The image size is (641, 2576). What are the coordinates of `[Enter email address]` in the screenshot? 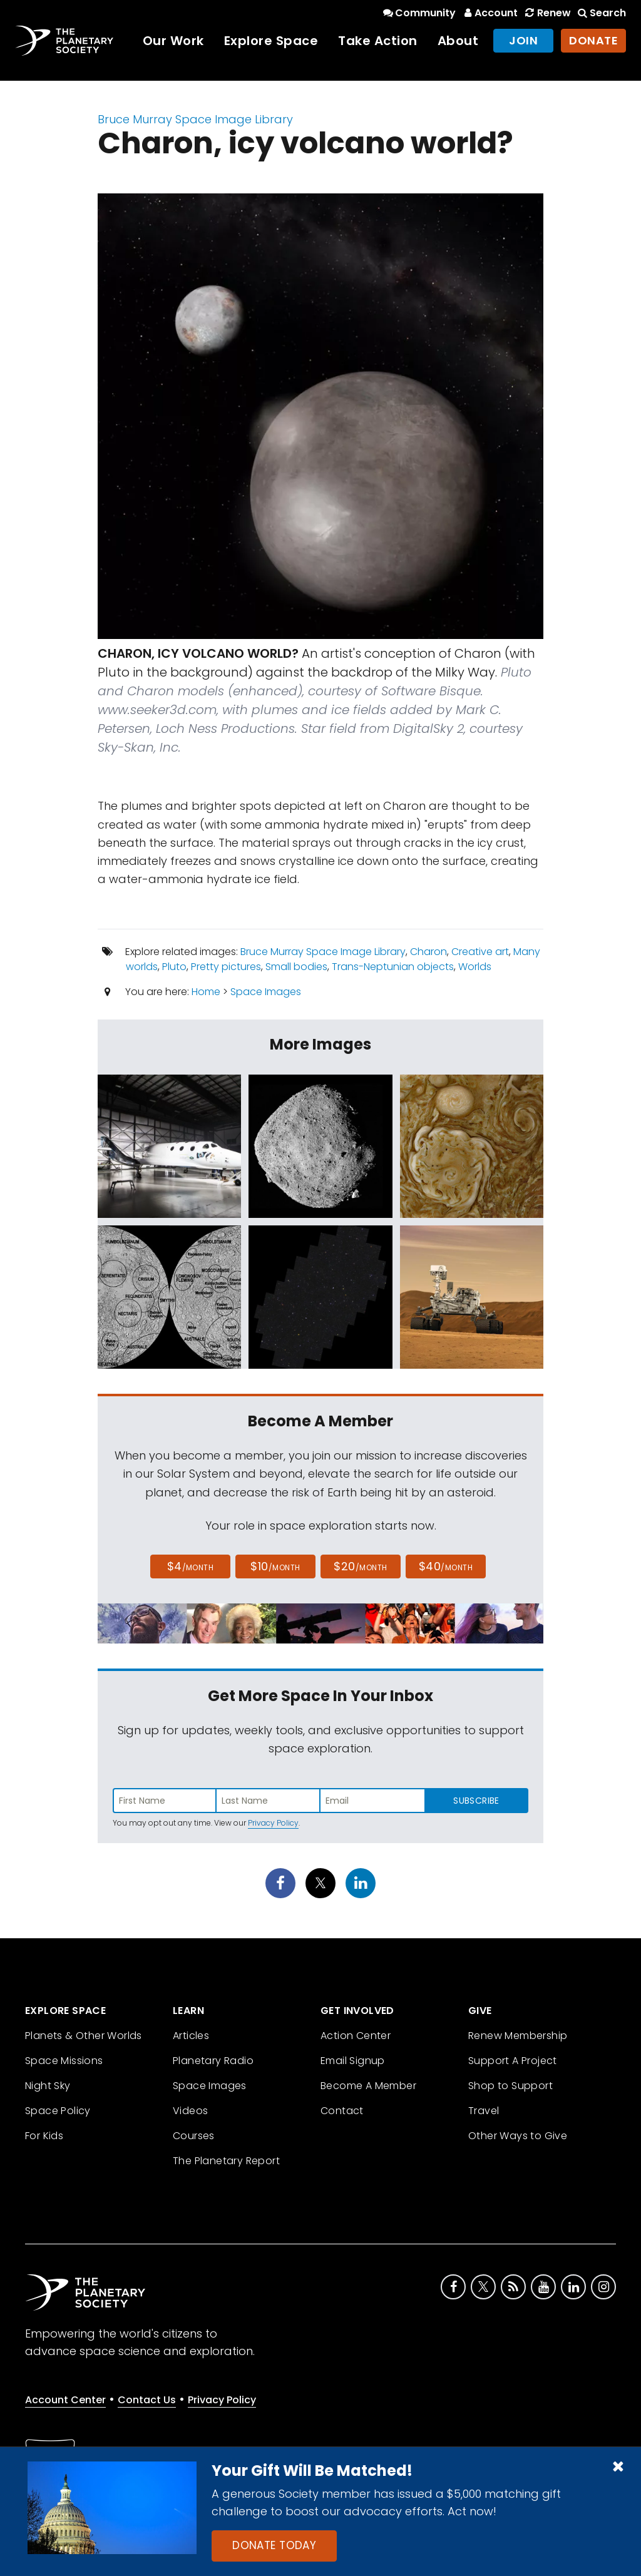 It's located at (372, 1800).